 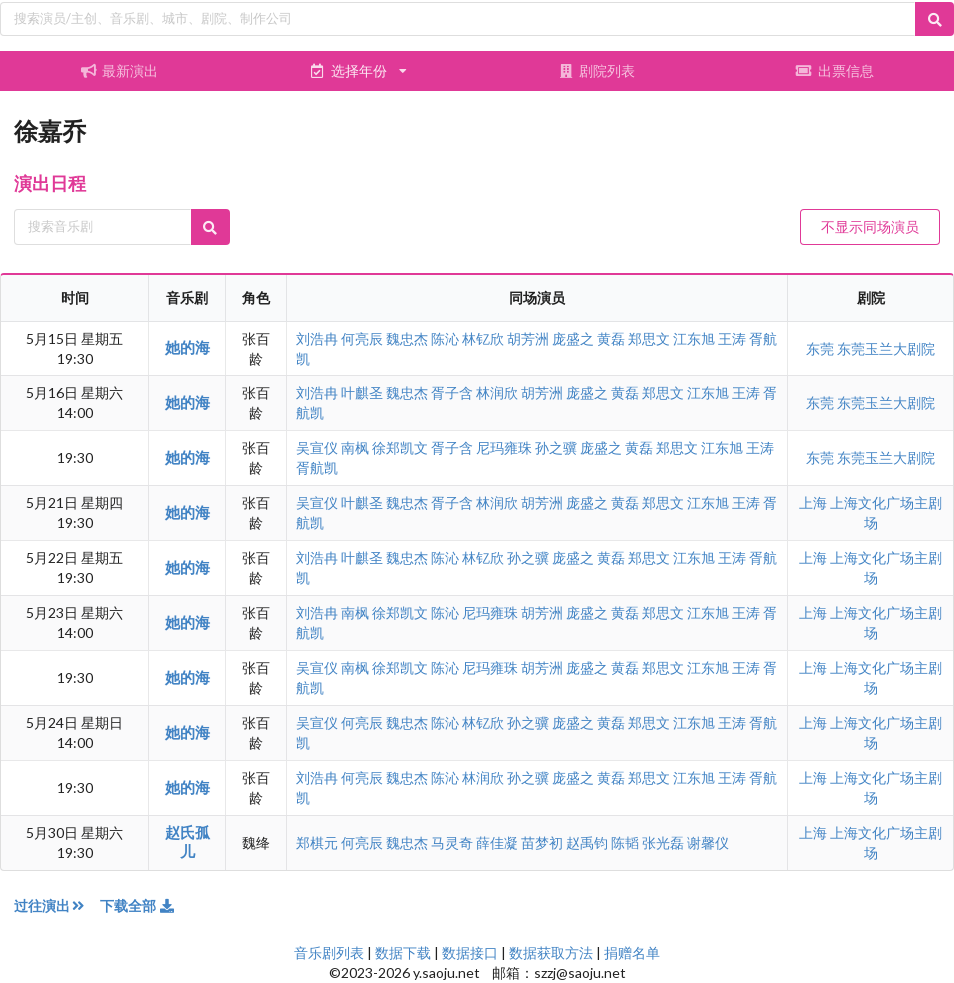 I want to click on 张光磊, so click(x=663, y=842).